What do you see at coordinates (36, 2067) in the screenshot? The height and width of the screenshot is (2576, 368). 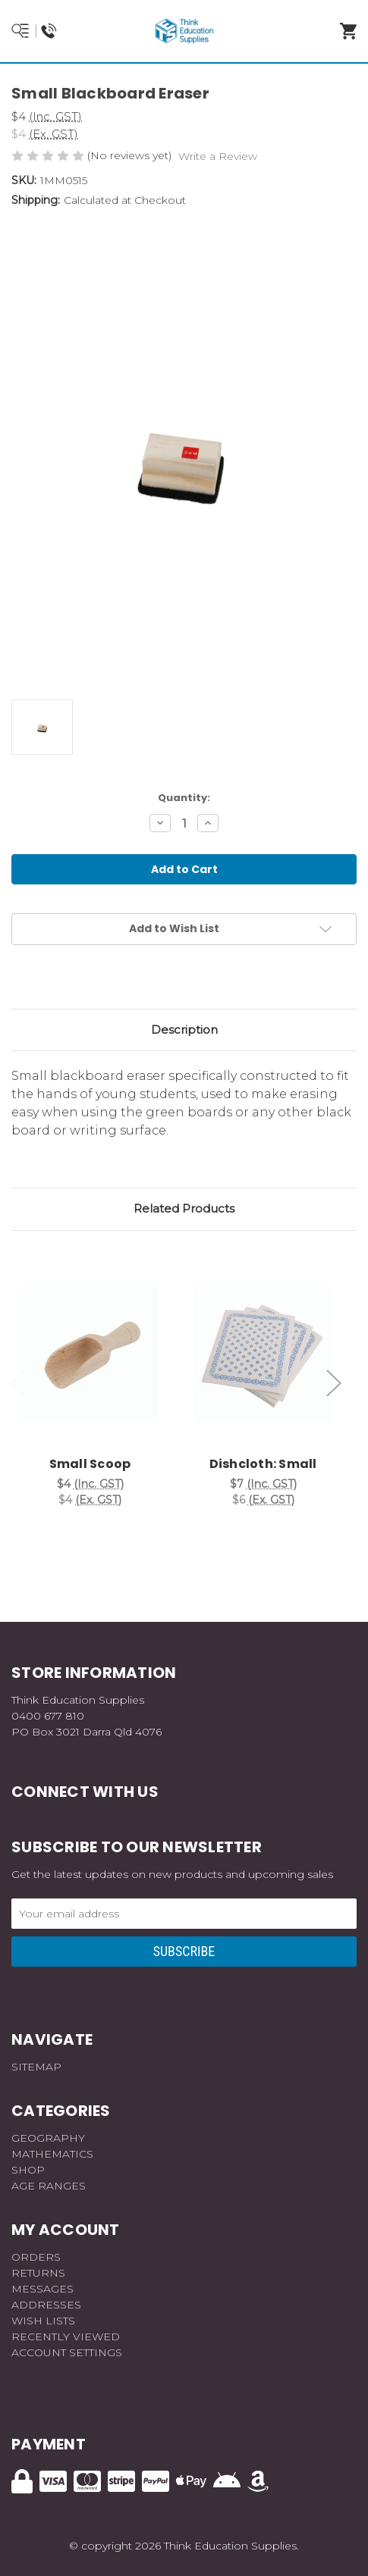 I see `Sitemap` at bounding box center [36, 2067].